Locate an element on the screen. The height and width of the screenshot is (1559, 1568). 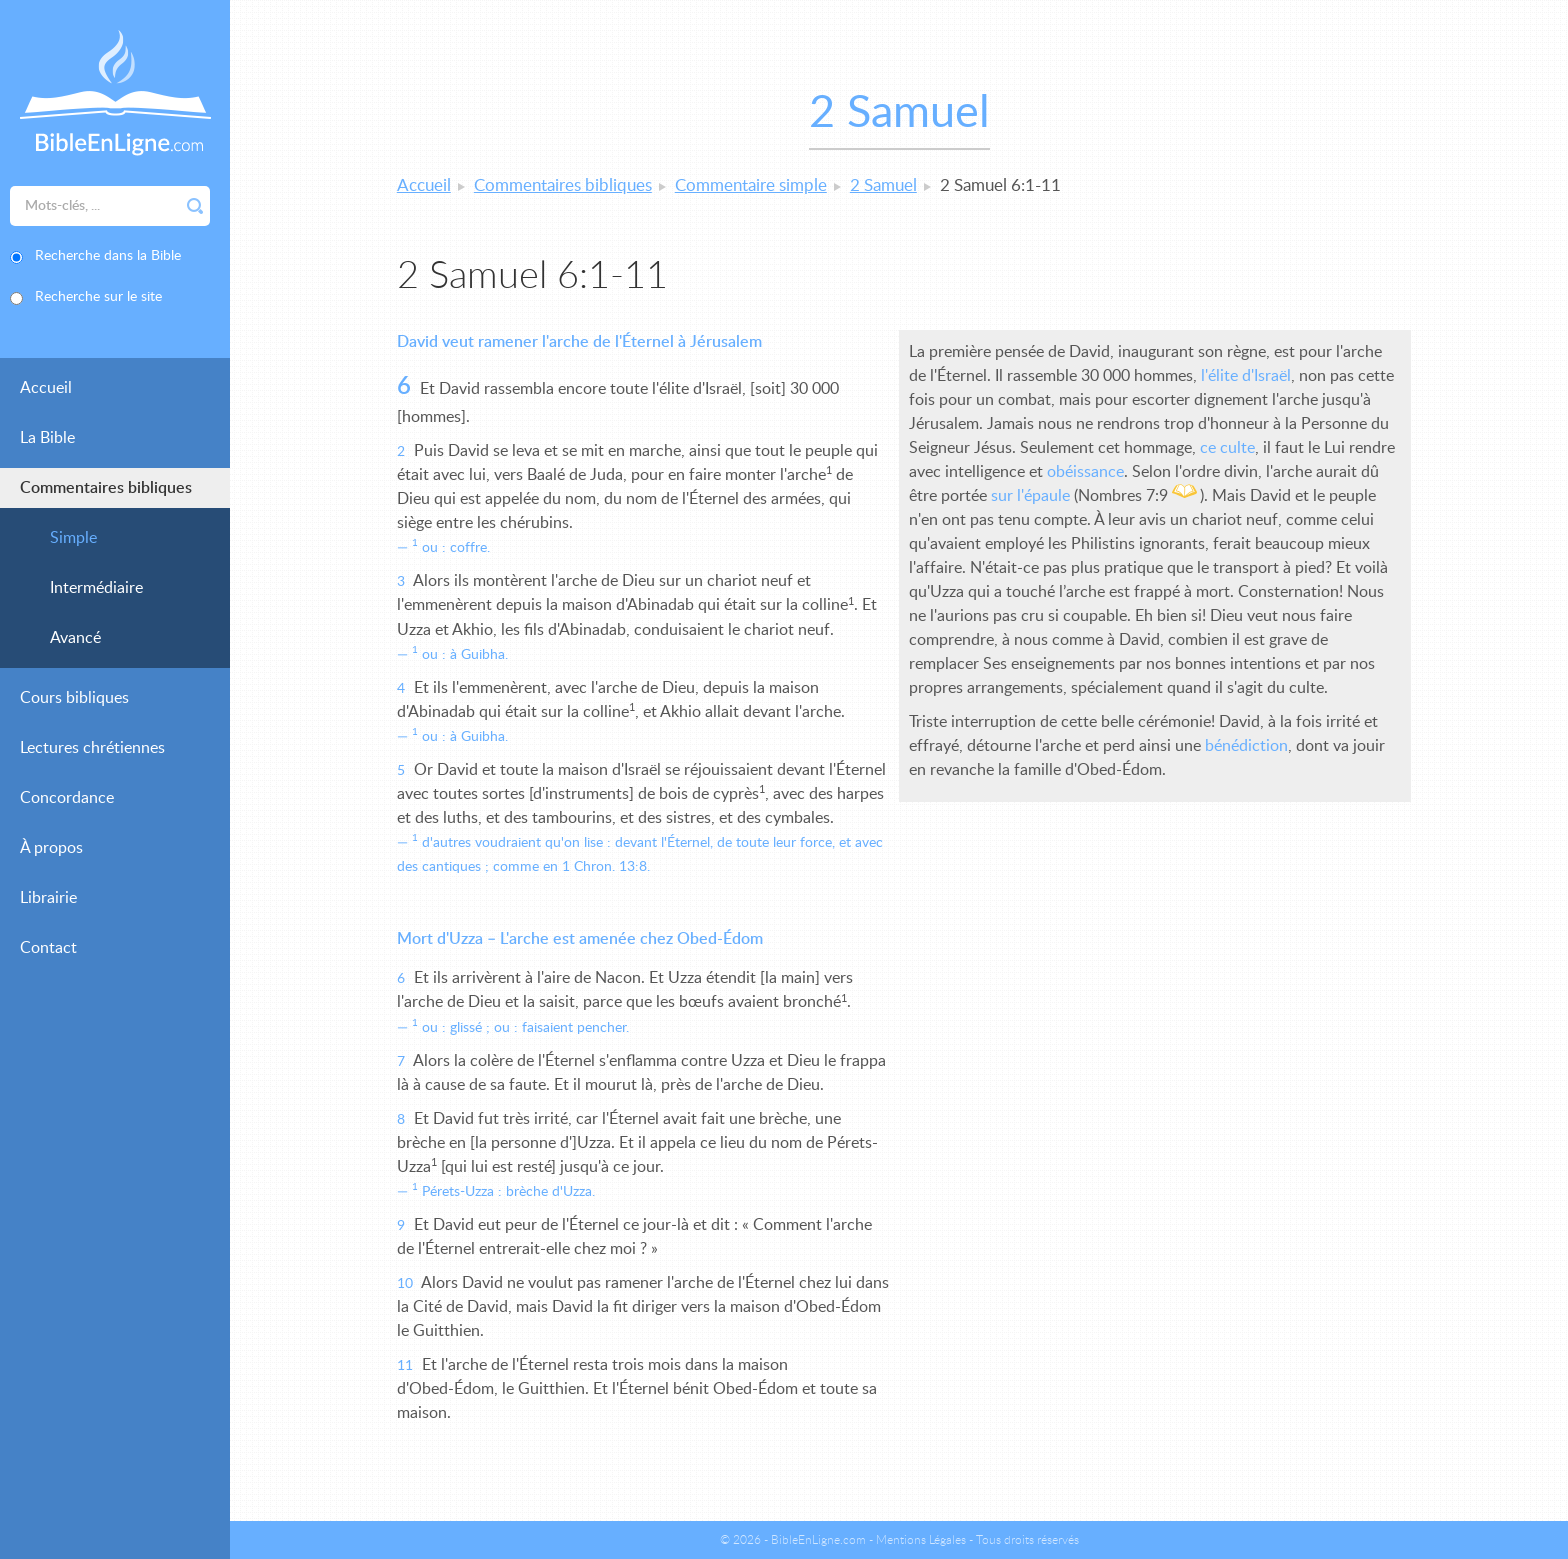
2 Samuel is located at coordinates (883, 185).